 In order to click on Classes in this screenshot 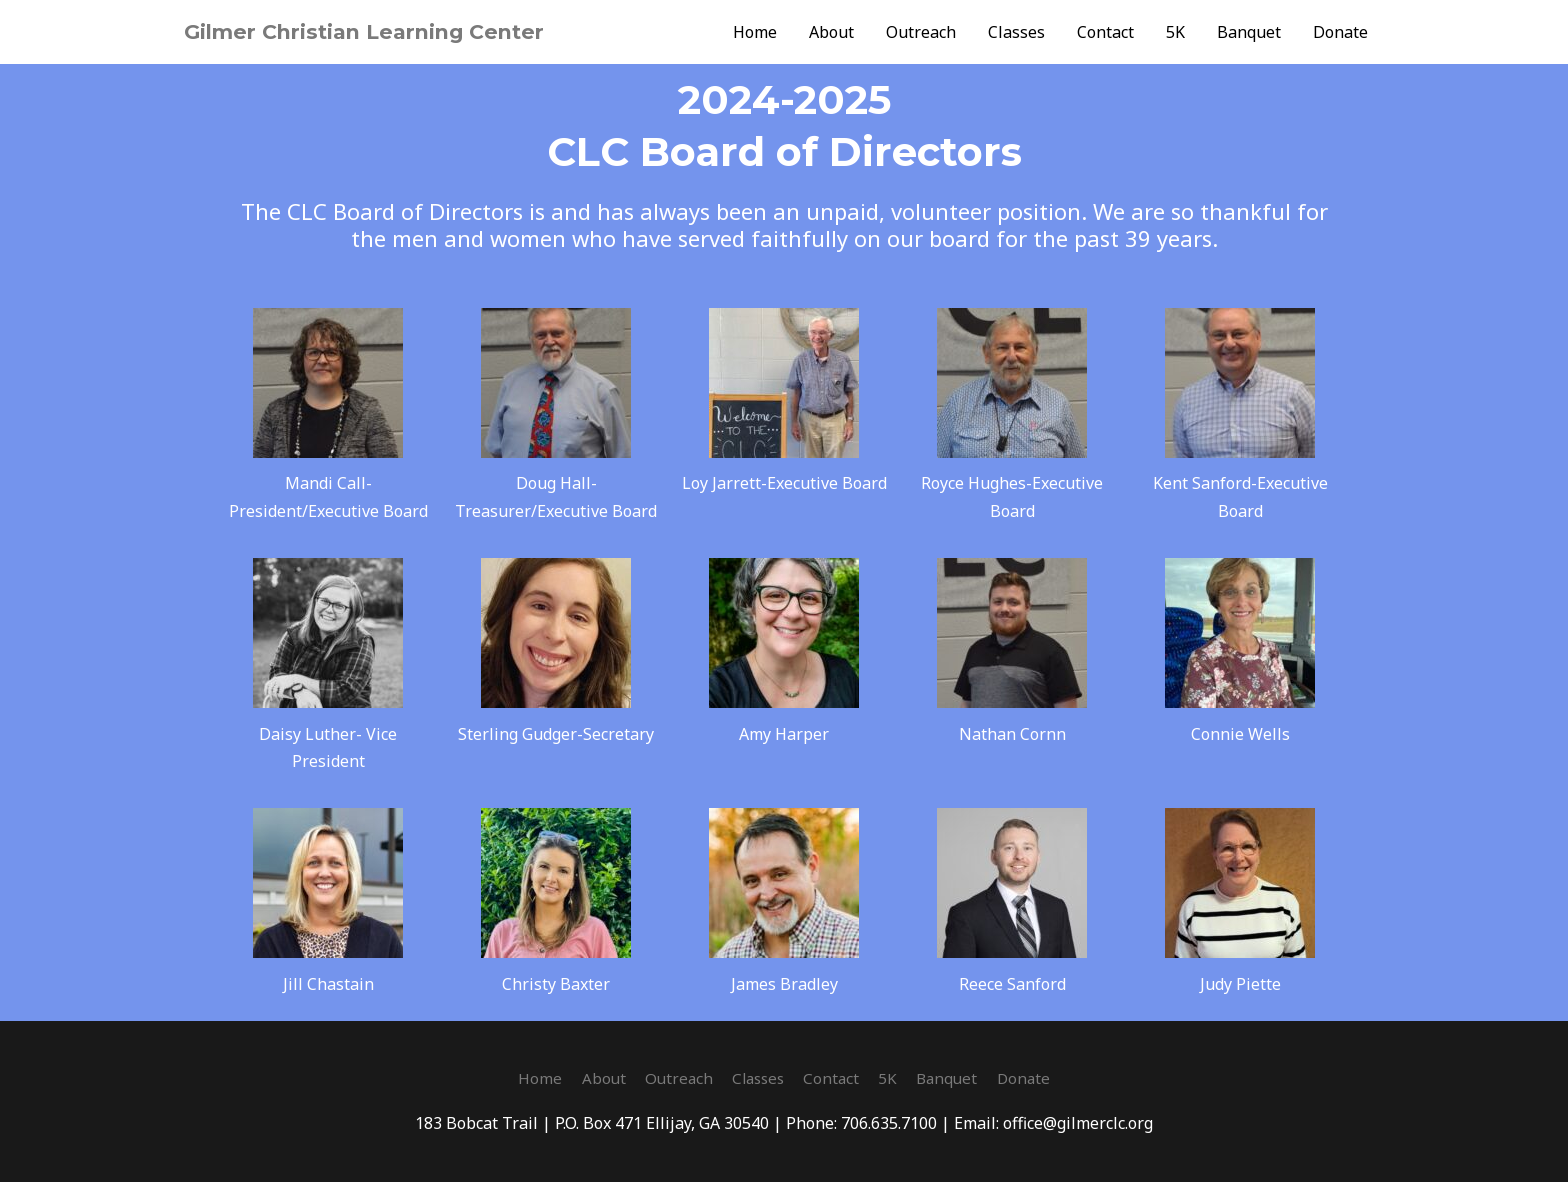, I will do `click(1016, 32)`.